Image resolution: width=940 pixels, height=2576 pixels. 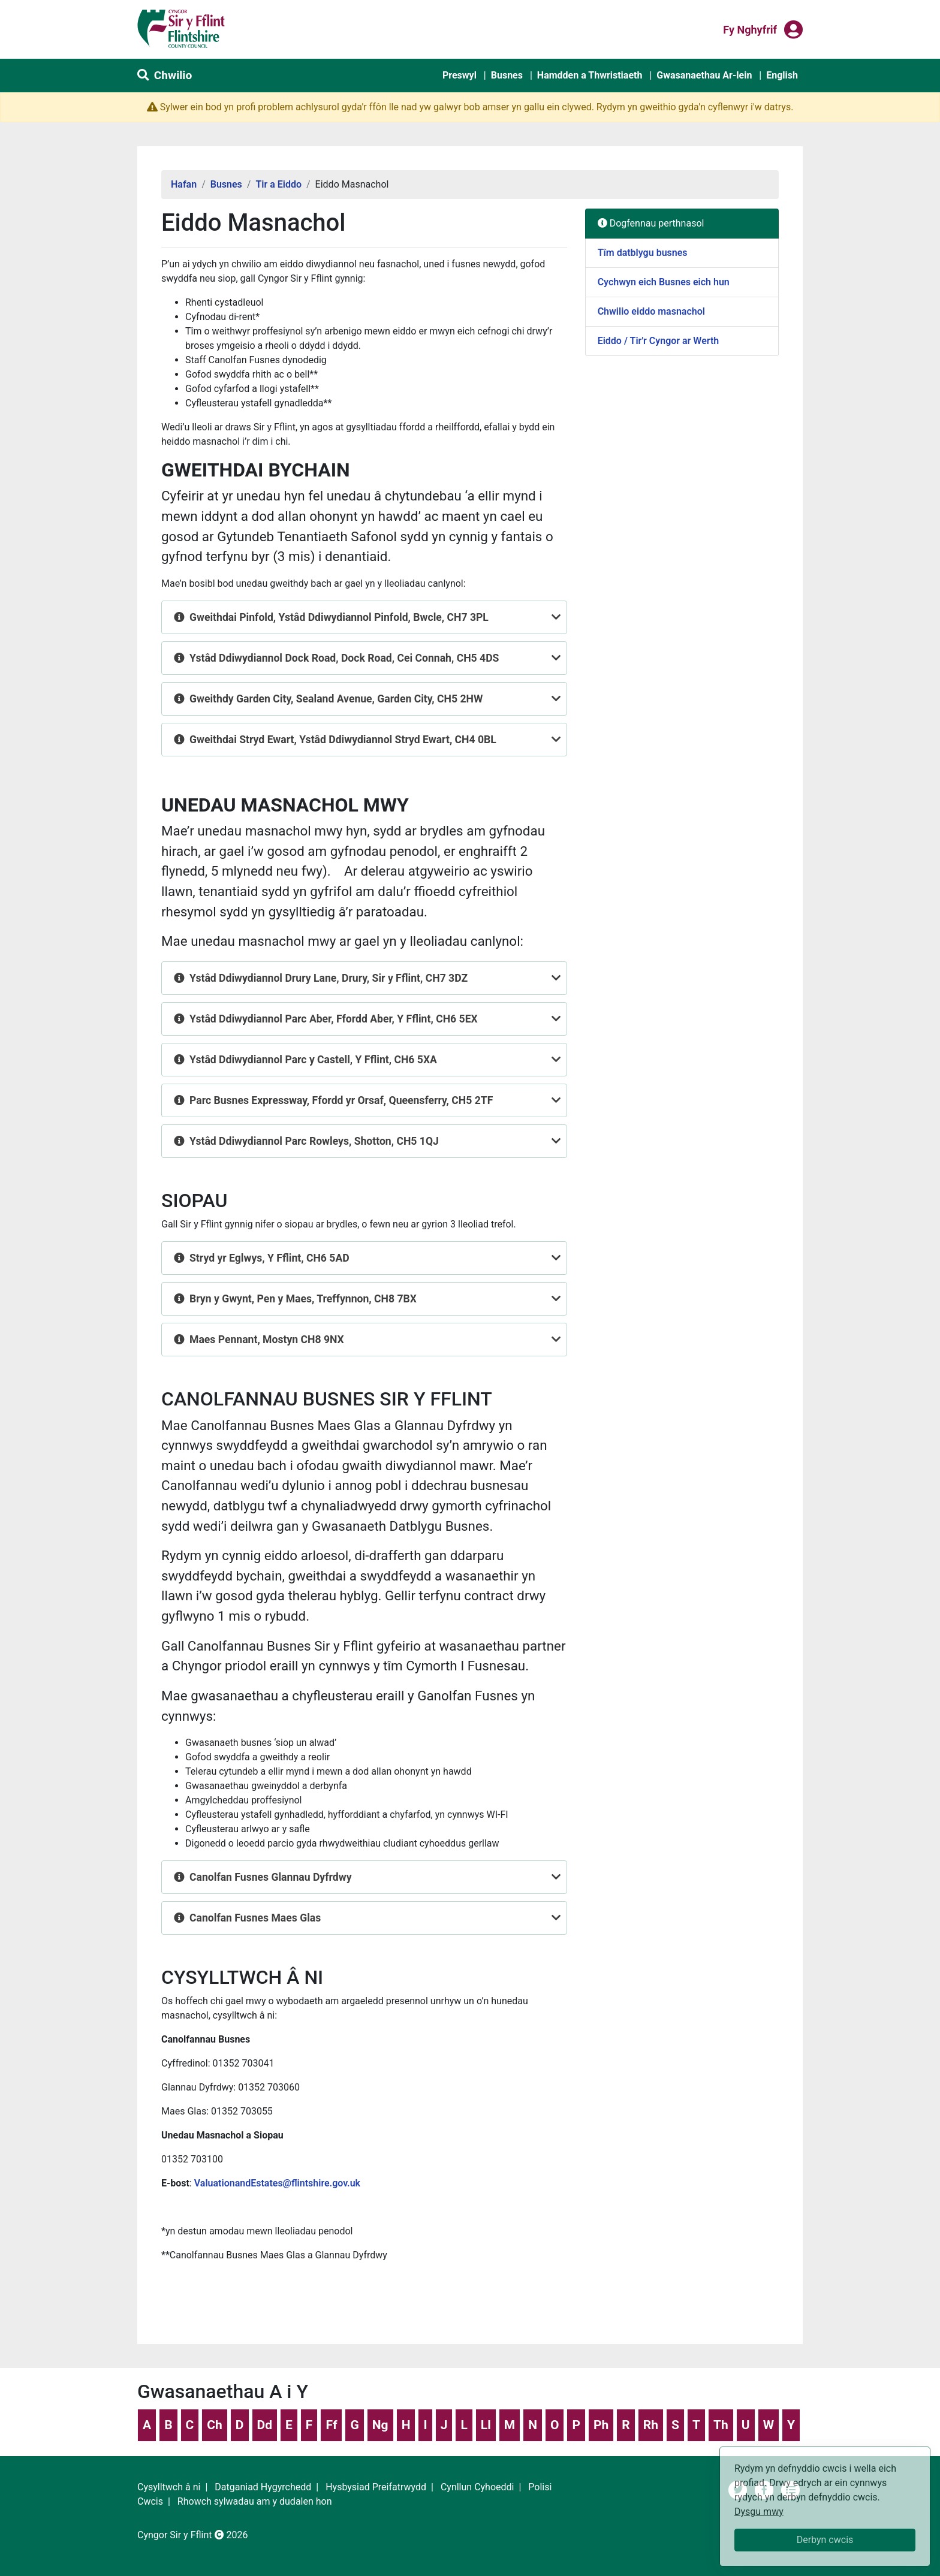 What do you see at coordinates (333, 1019) in the screenshot?
I see `Ystâd Ddiwydiannol Parc Aber, Ffordd Aber, Y Fflint, CH6 5EX` at bounding box center [333, 1019].